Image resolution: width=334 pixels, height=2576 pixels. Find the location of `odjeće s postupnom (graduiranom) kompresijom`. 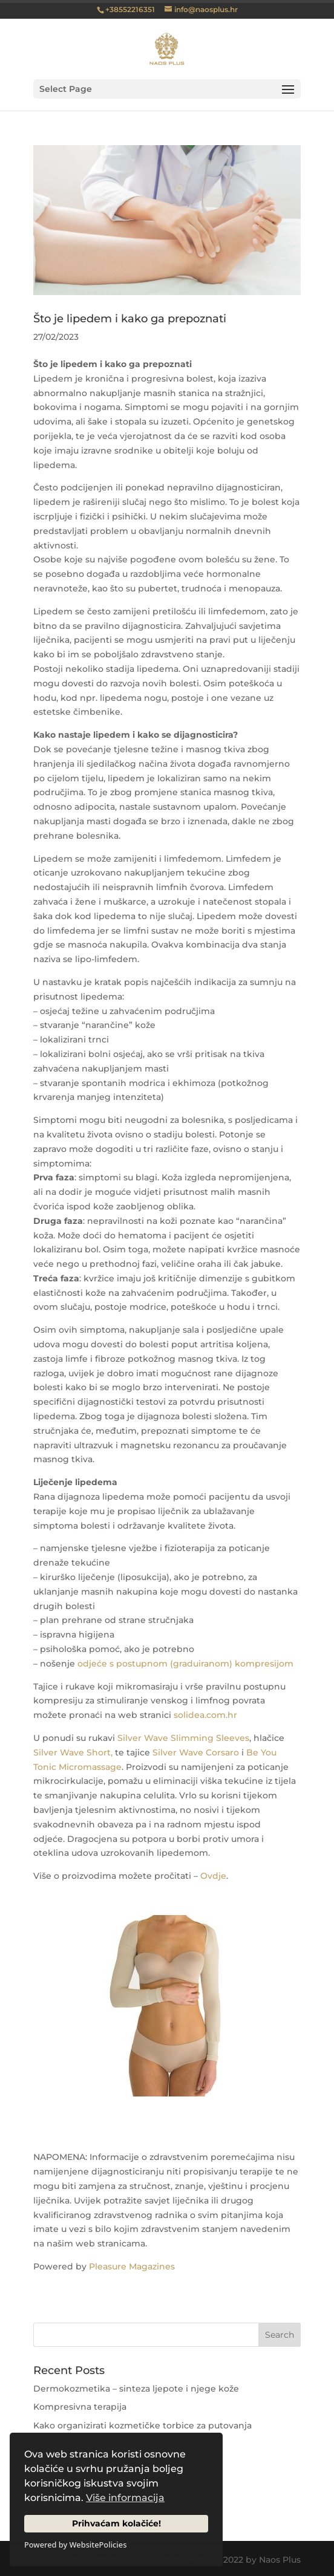

odjeće s postupnom (graduiranom) kompresijom is located at coordinates (185, 1663).